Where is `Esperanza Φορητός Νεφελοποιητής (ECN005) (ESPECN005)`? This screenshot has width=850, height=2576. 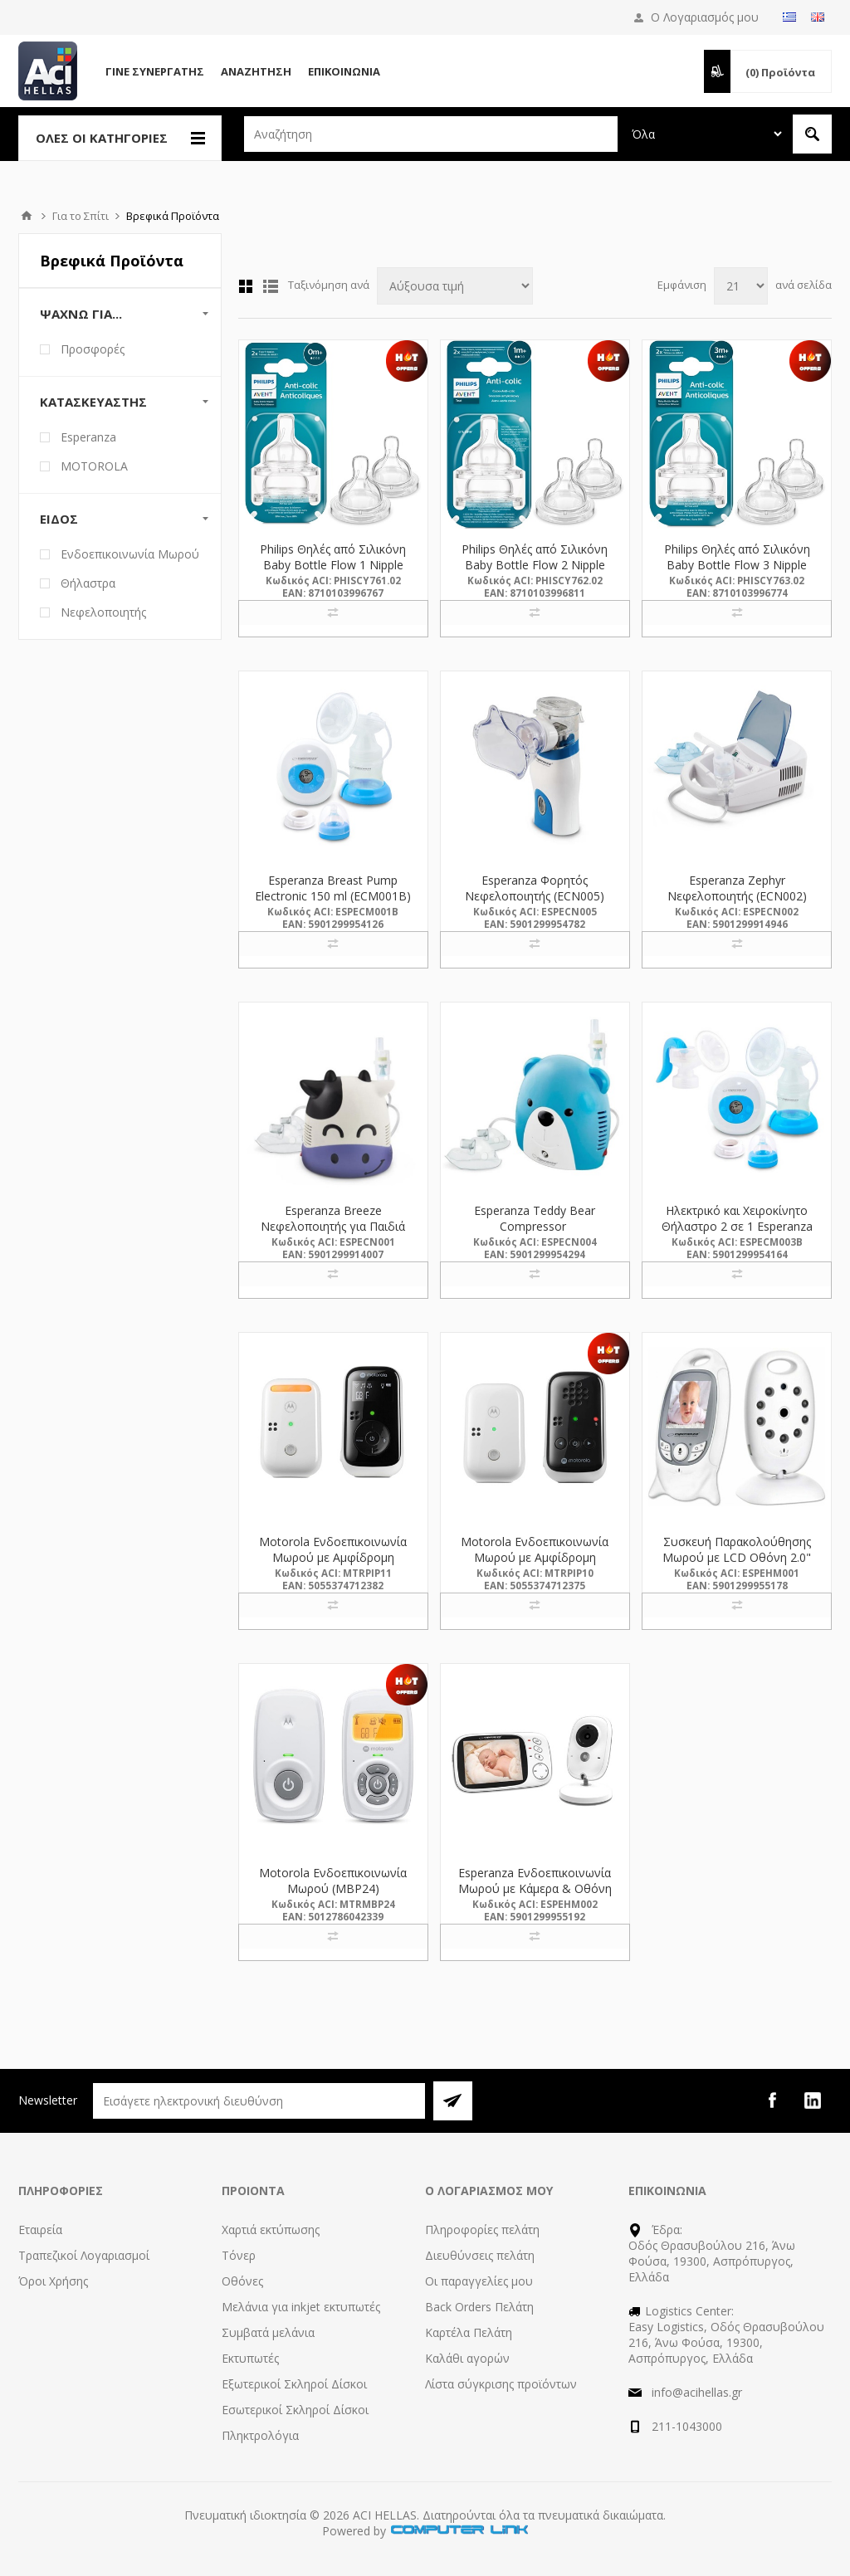 Esperanza Φορητός Νεφελοποιητής (ECN005) (ESPECN005) is located at coordinates (534, 896).